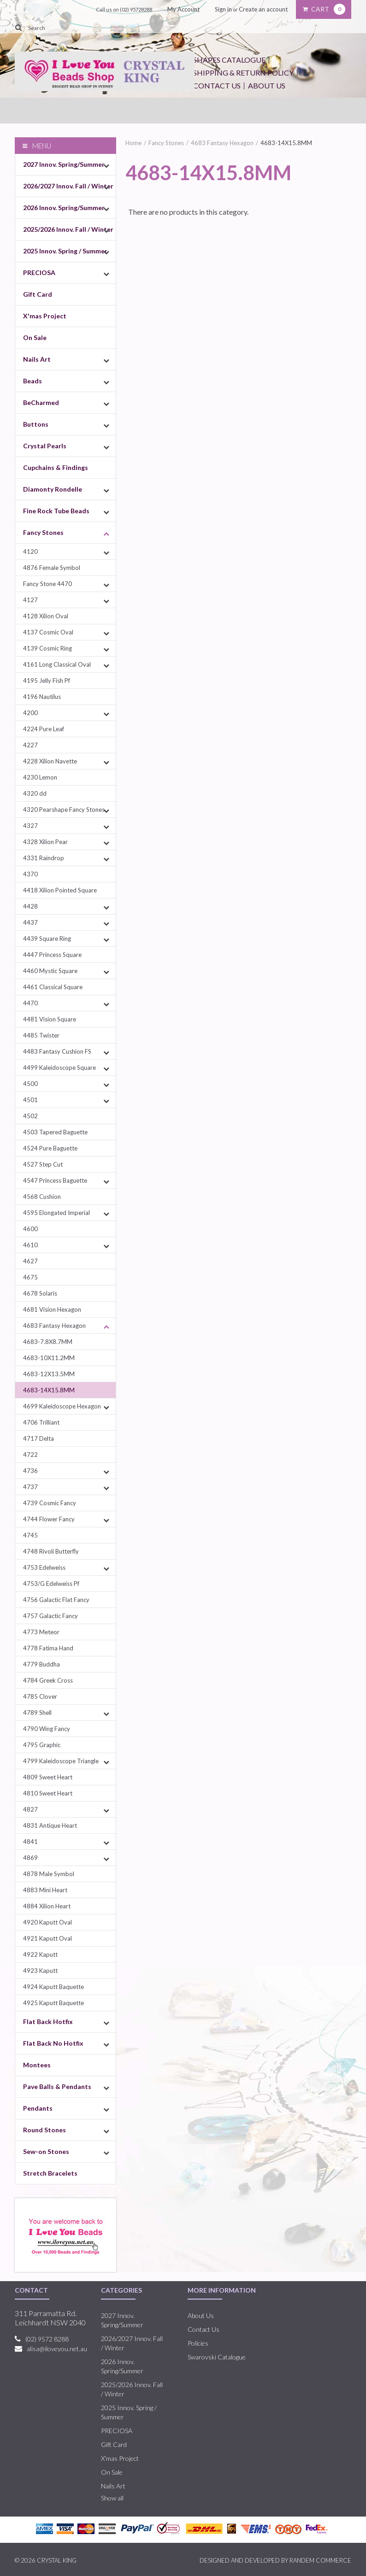 The height and width of the screenshot is (2576, 366). I want to click on 4878 Male Symbol, so click(48, 1874).